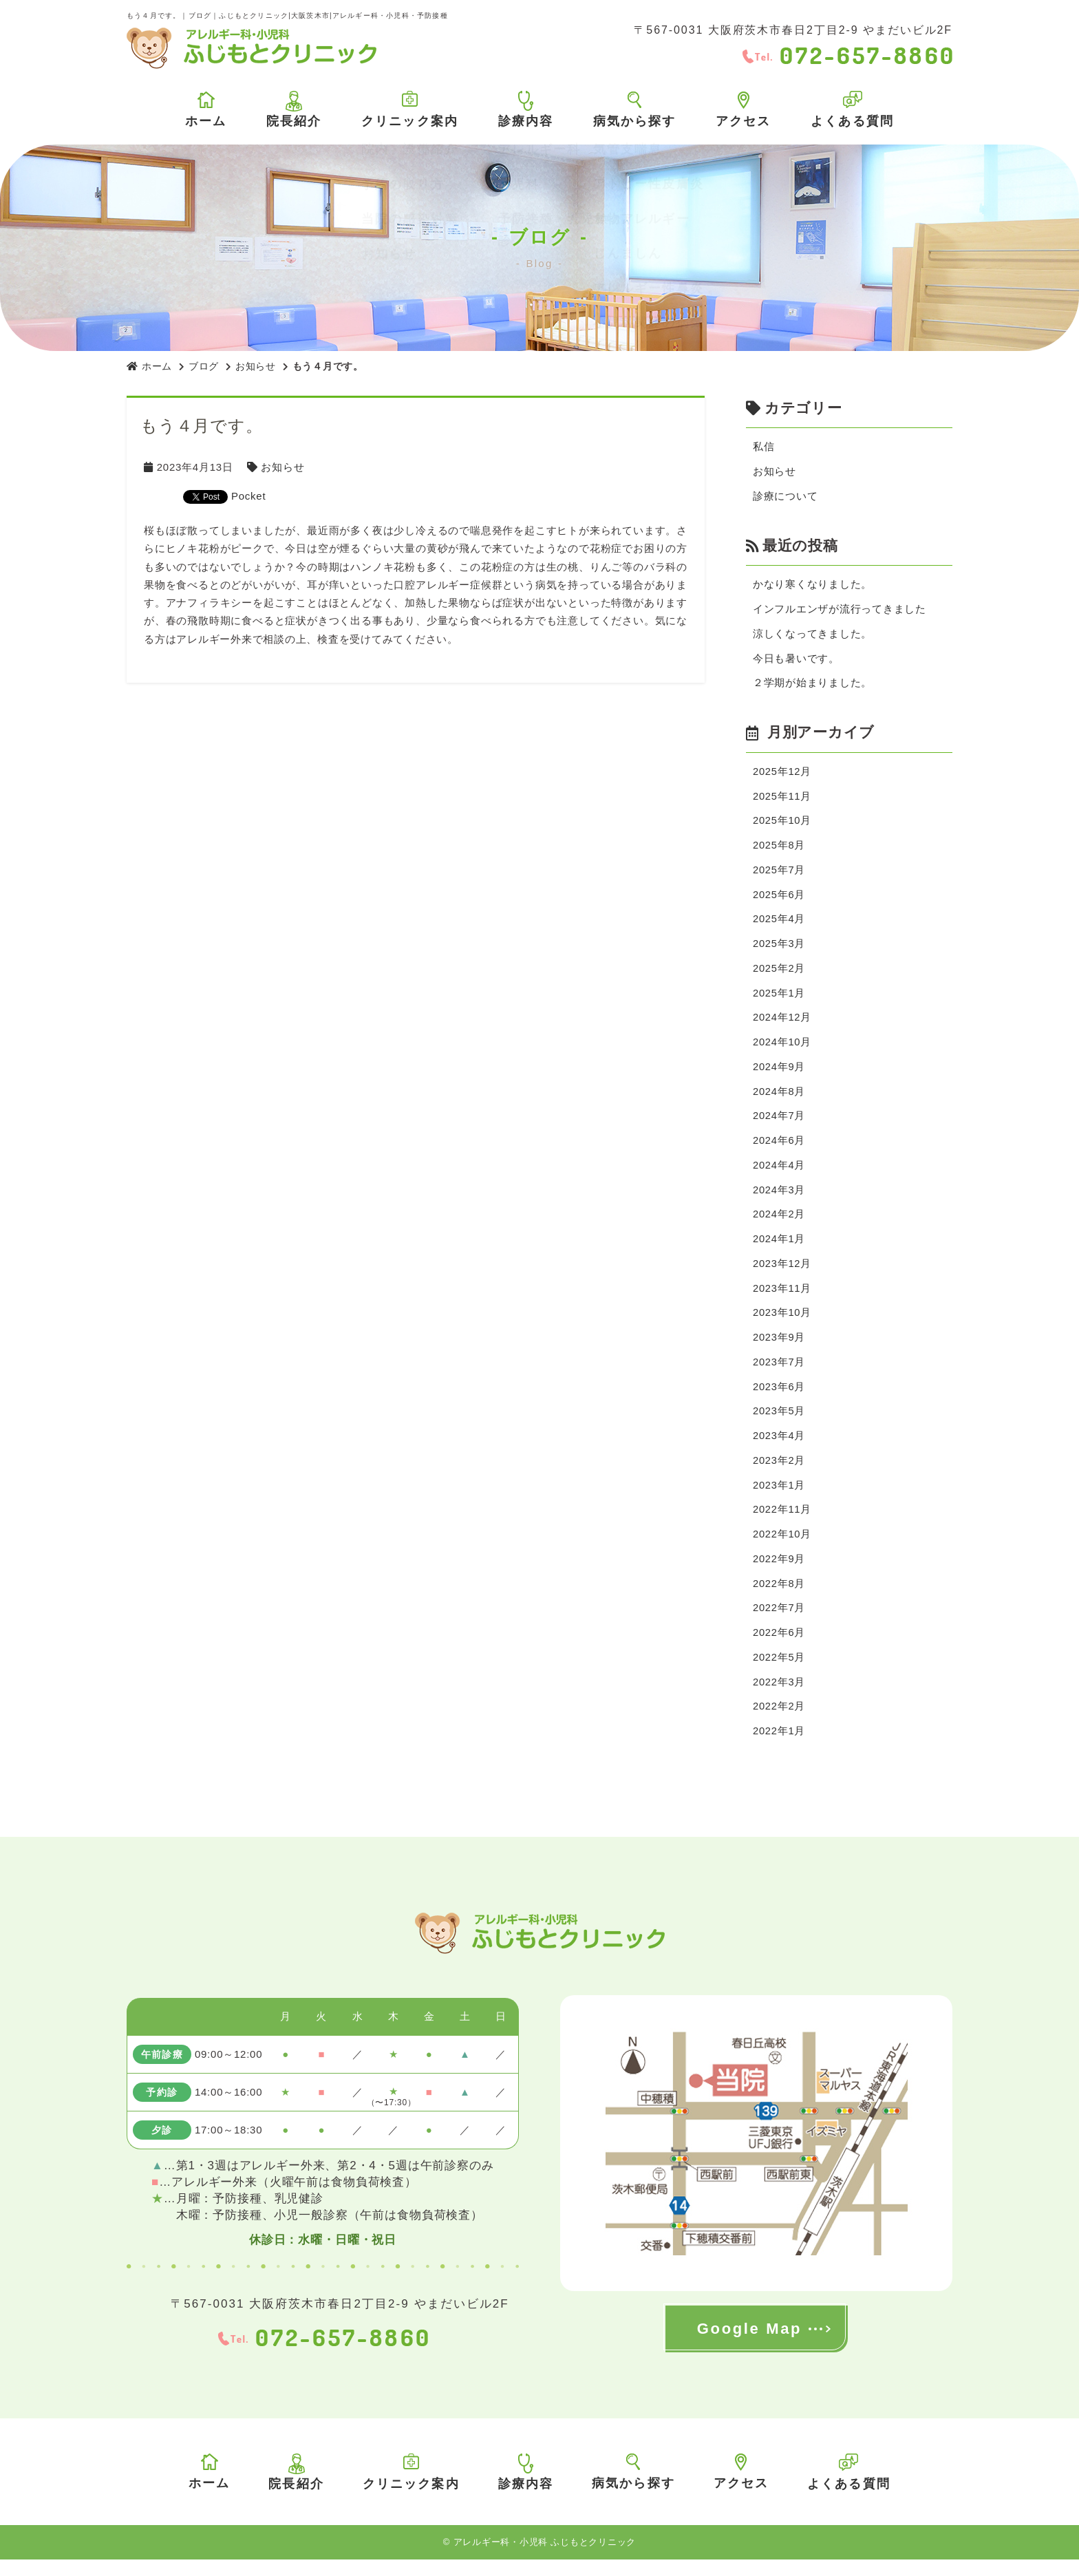 This screenshot has height=2576, width=1079. What do you see at coordinates (782, 1049) in the screenshot?
I see `2024年10月` at bounding box center [782, 1049].